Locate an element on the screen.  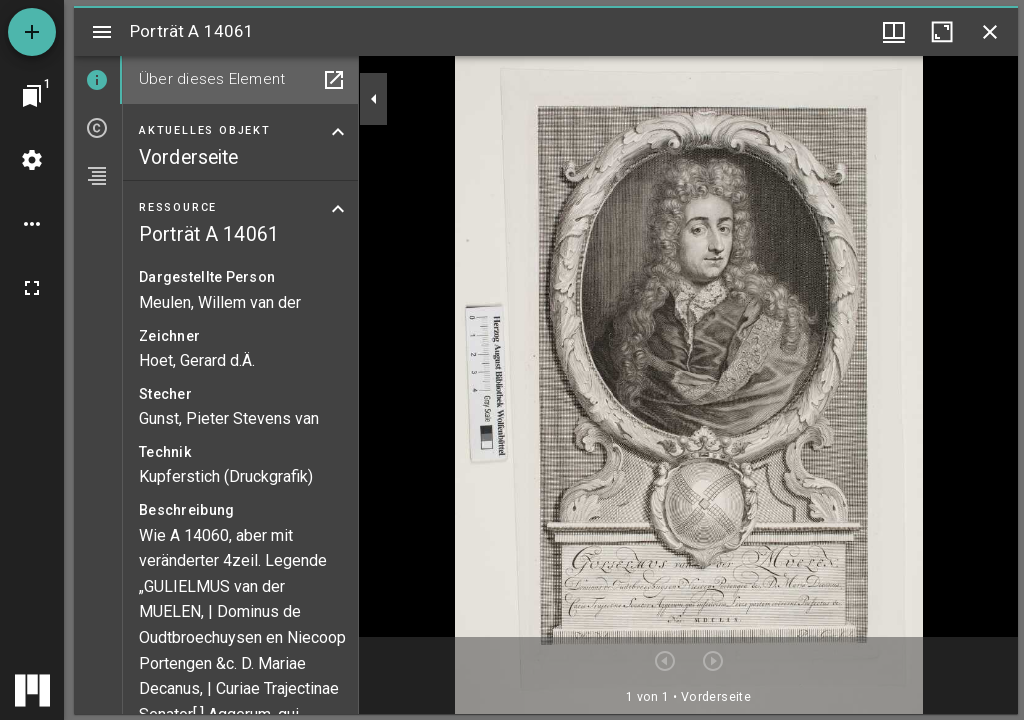
[tab] is located at coordinates (98, 80).